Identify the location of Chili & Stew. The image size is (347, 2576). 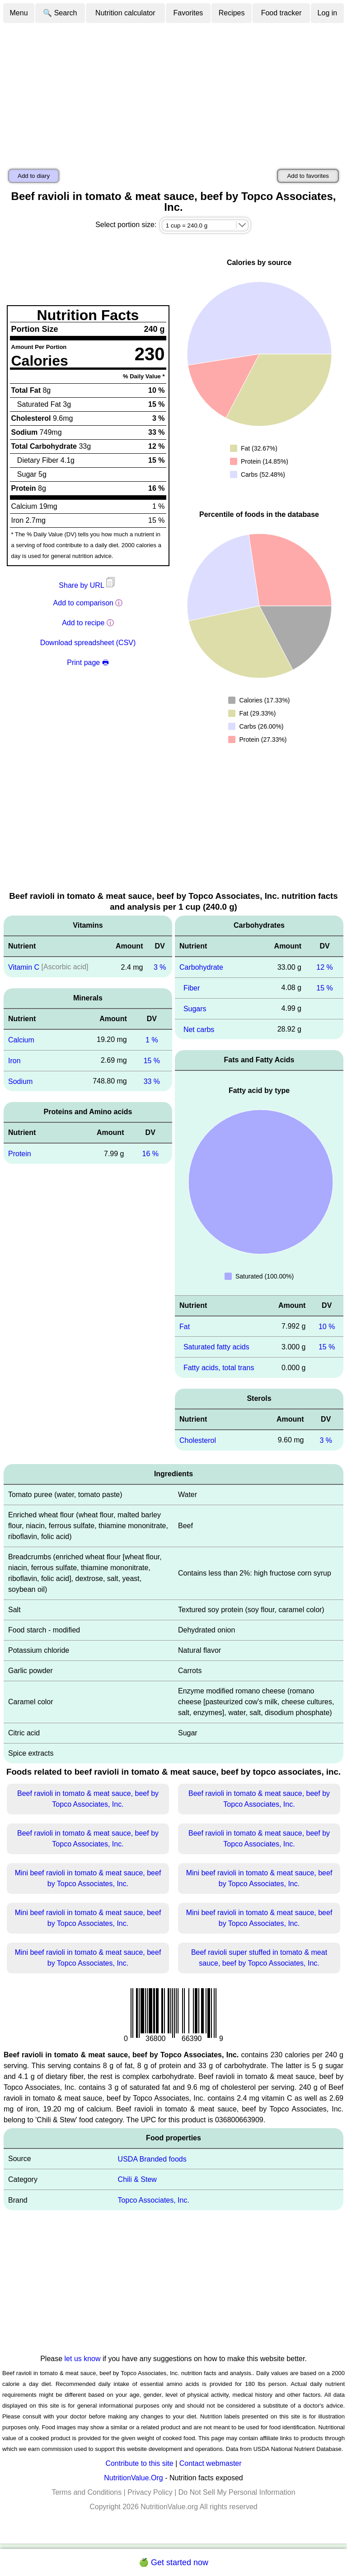
(137, 2179).